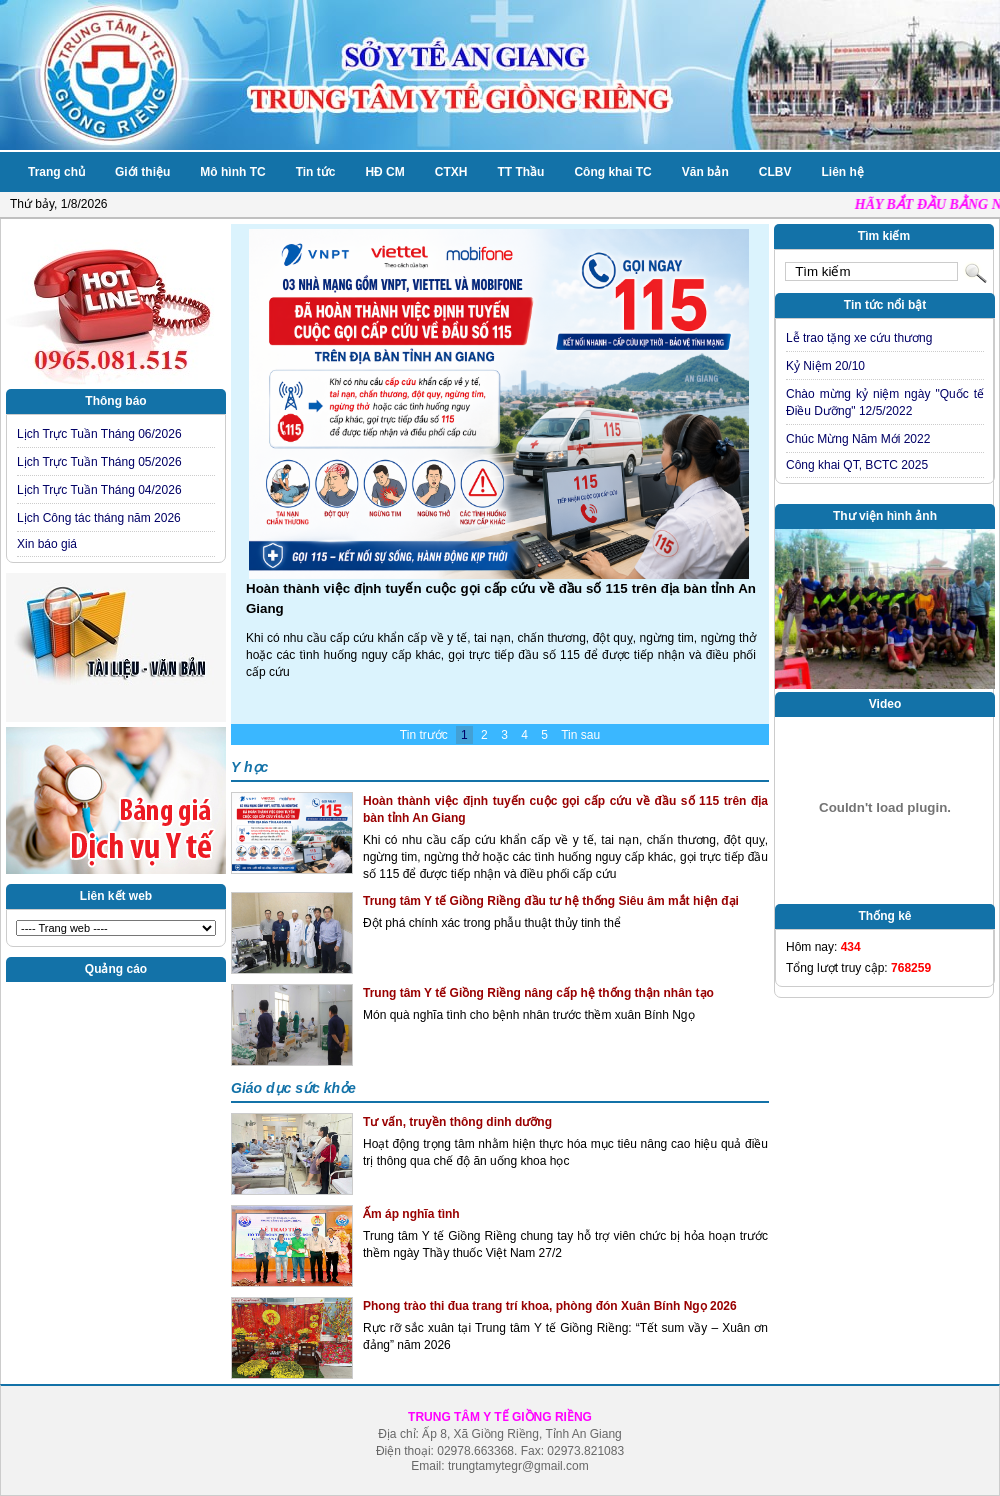  I want to click on Giáo dục sức khỏe, so click(293, 1088).